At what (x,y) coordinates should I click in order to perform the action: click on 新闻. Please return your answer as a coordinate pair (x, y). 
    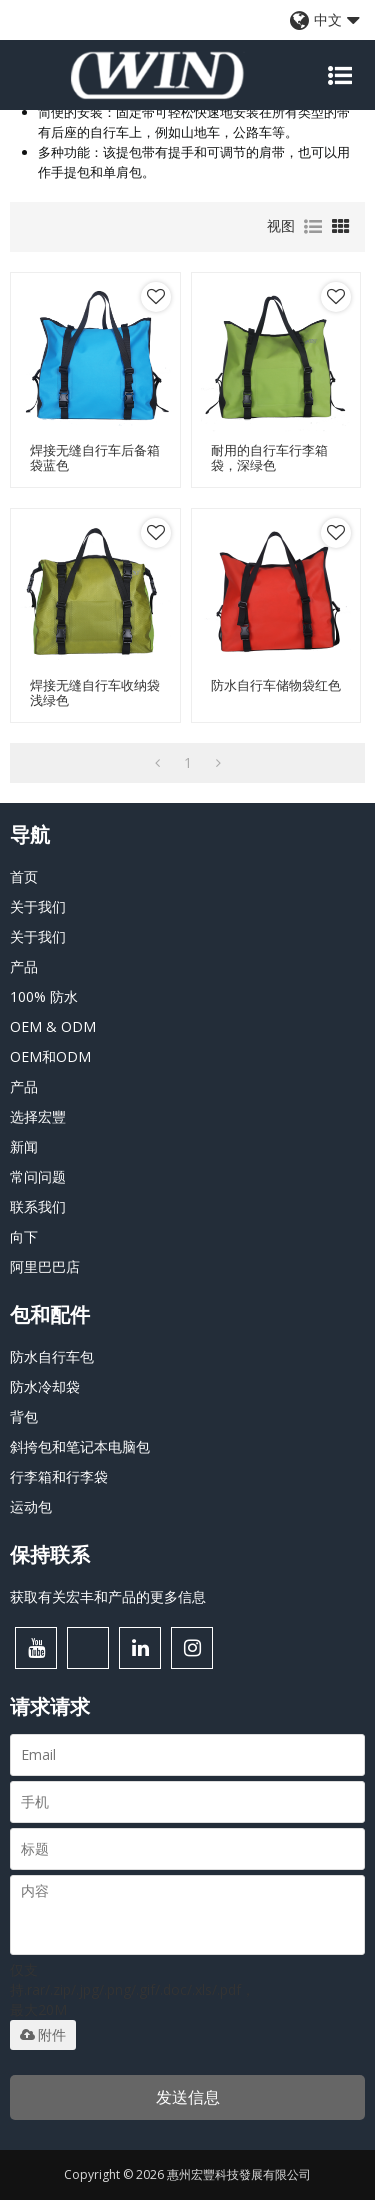
    Looking at the image, I should click on (24, 1146).